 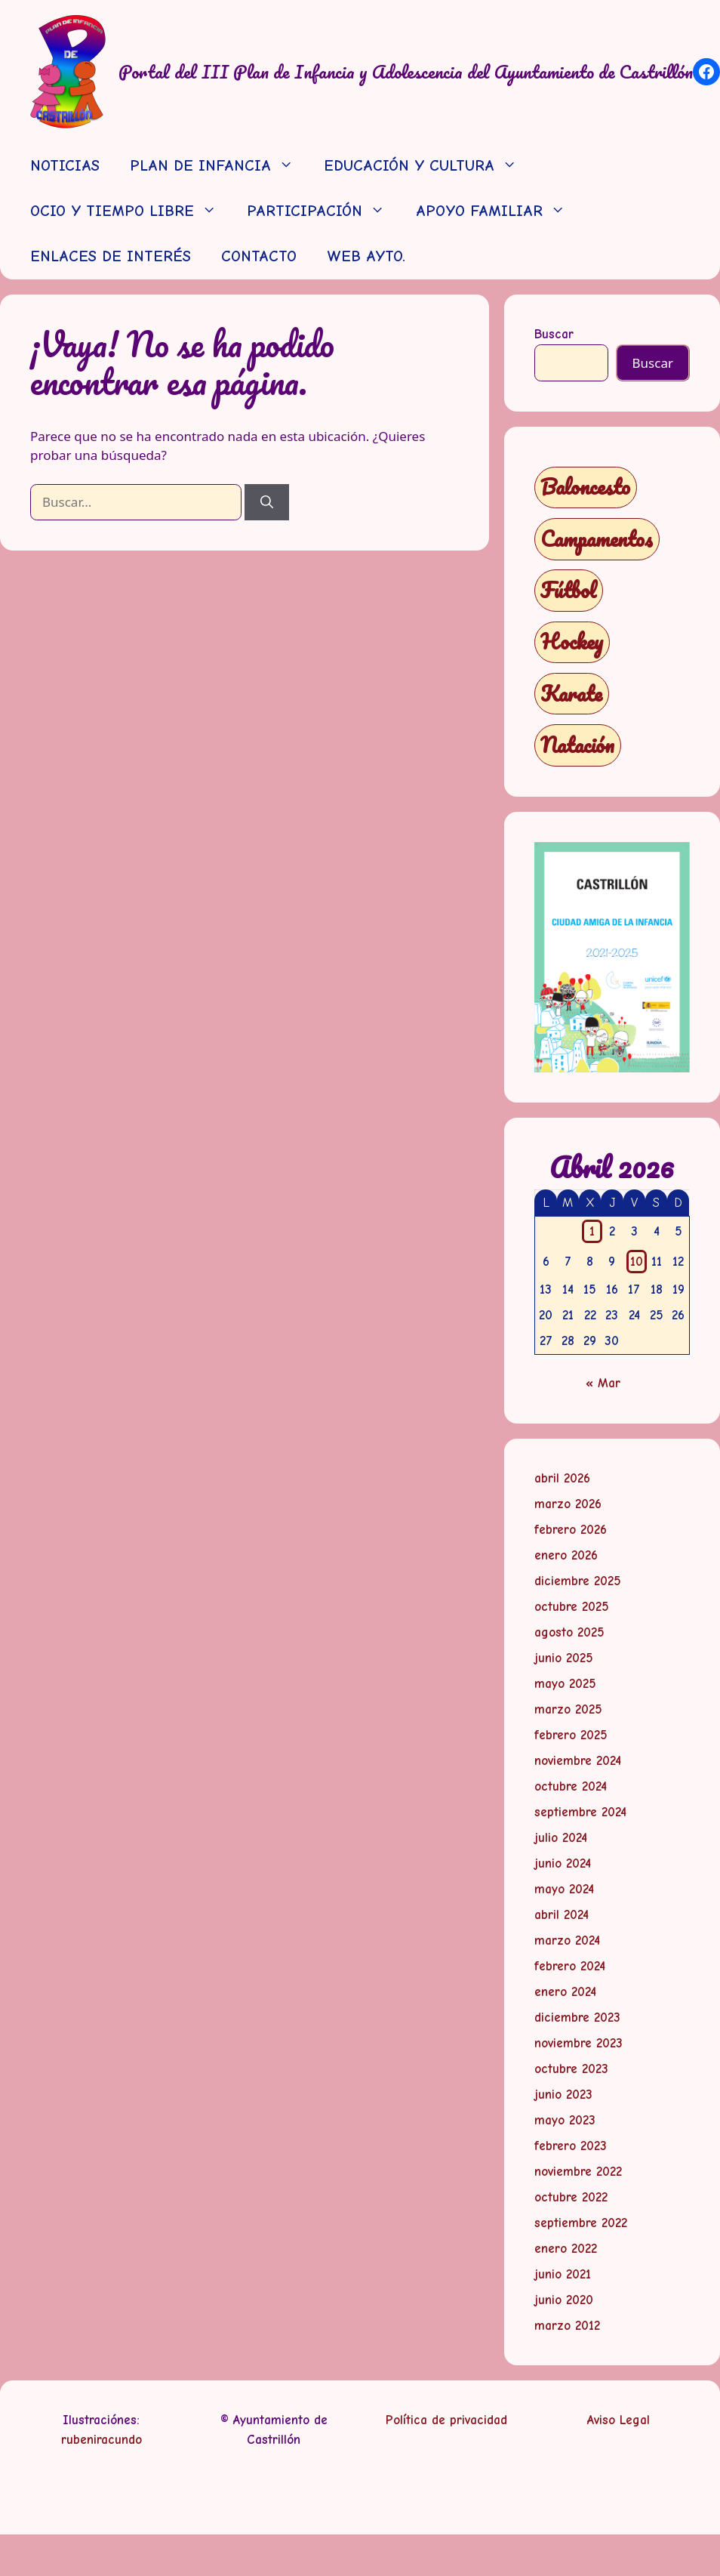 What do you see at coordinates (618, 2420) in the screenshot?
I see `Aviso Legal` at bounding box center [618, 2420].